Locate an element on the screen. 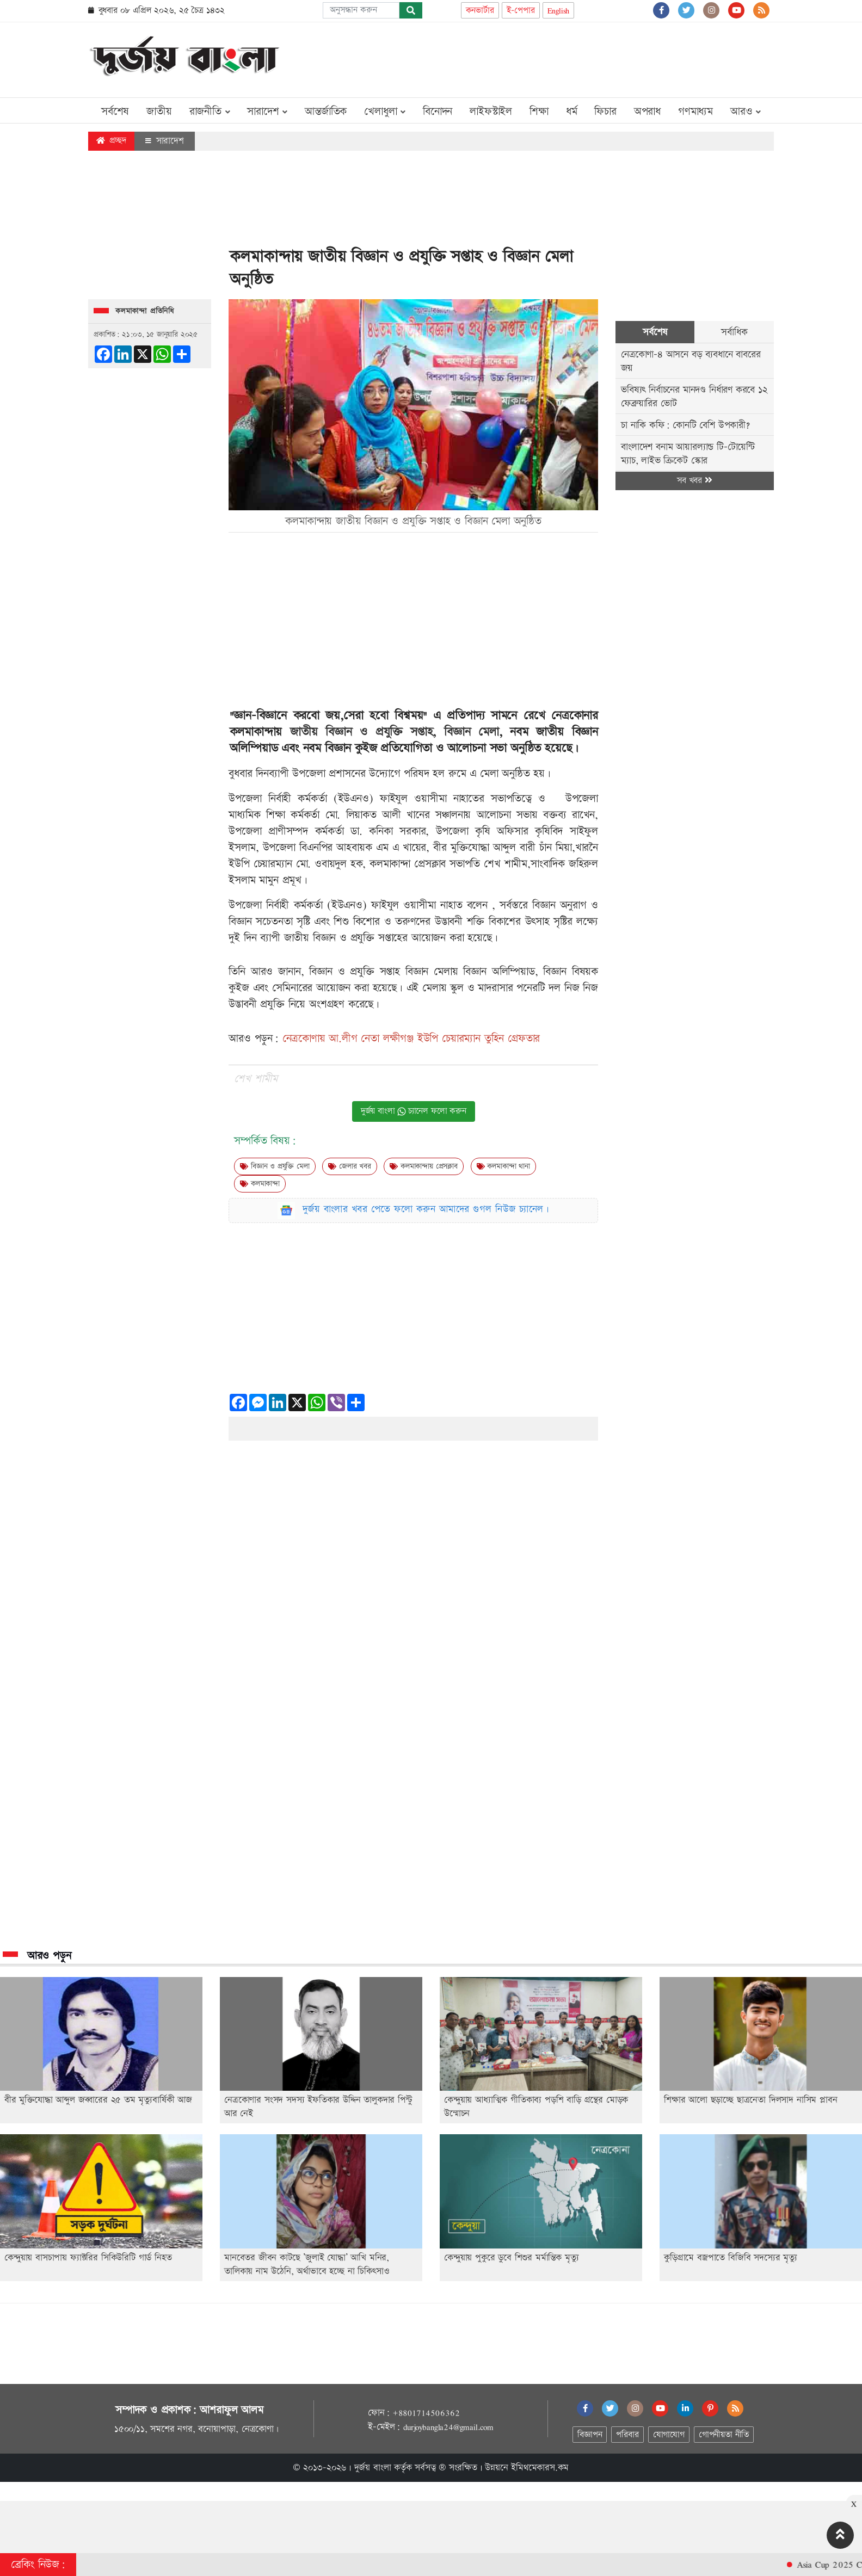 The image size is (862, 2576). +8801714506362 is located at coordinates (425, 2412).